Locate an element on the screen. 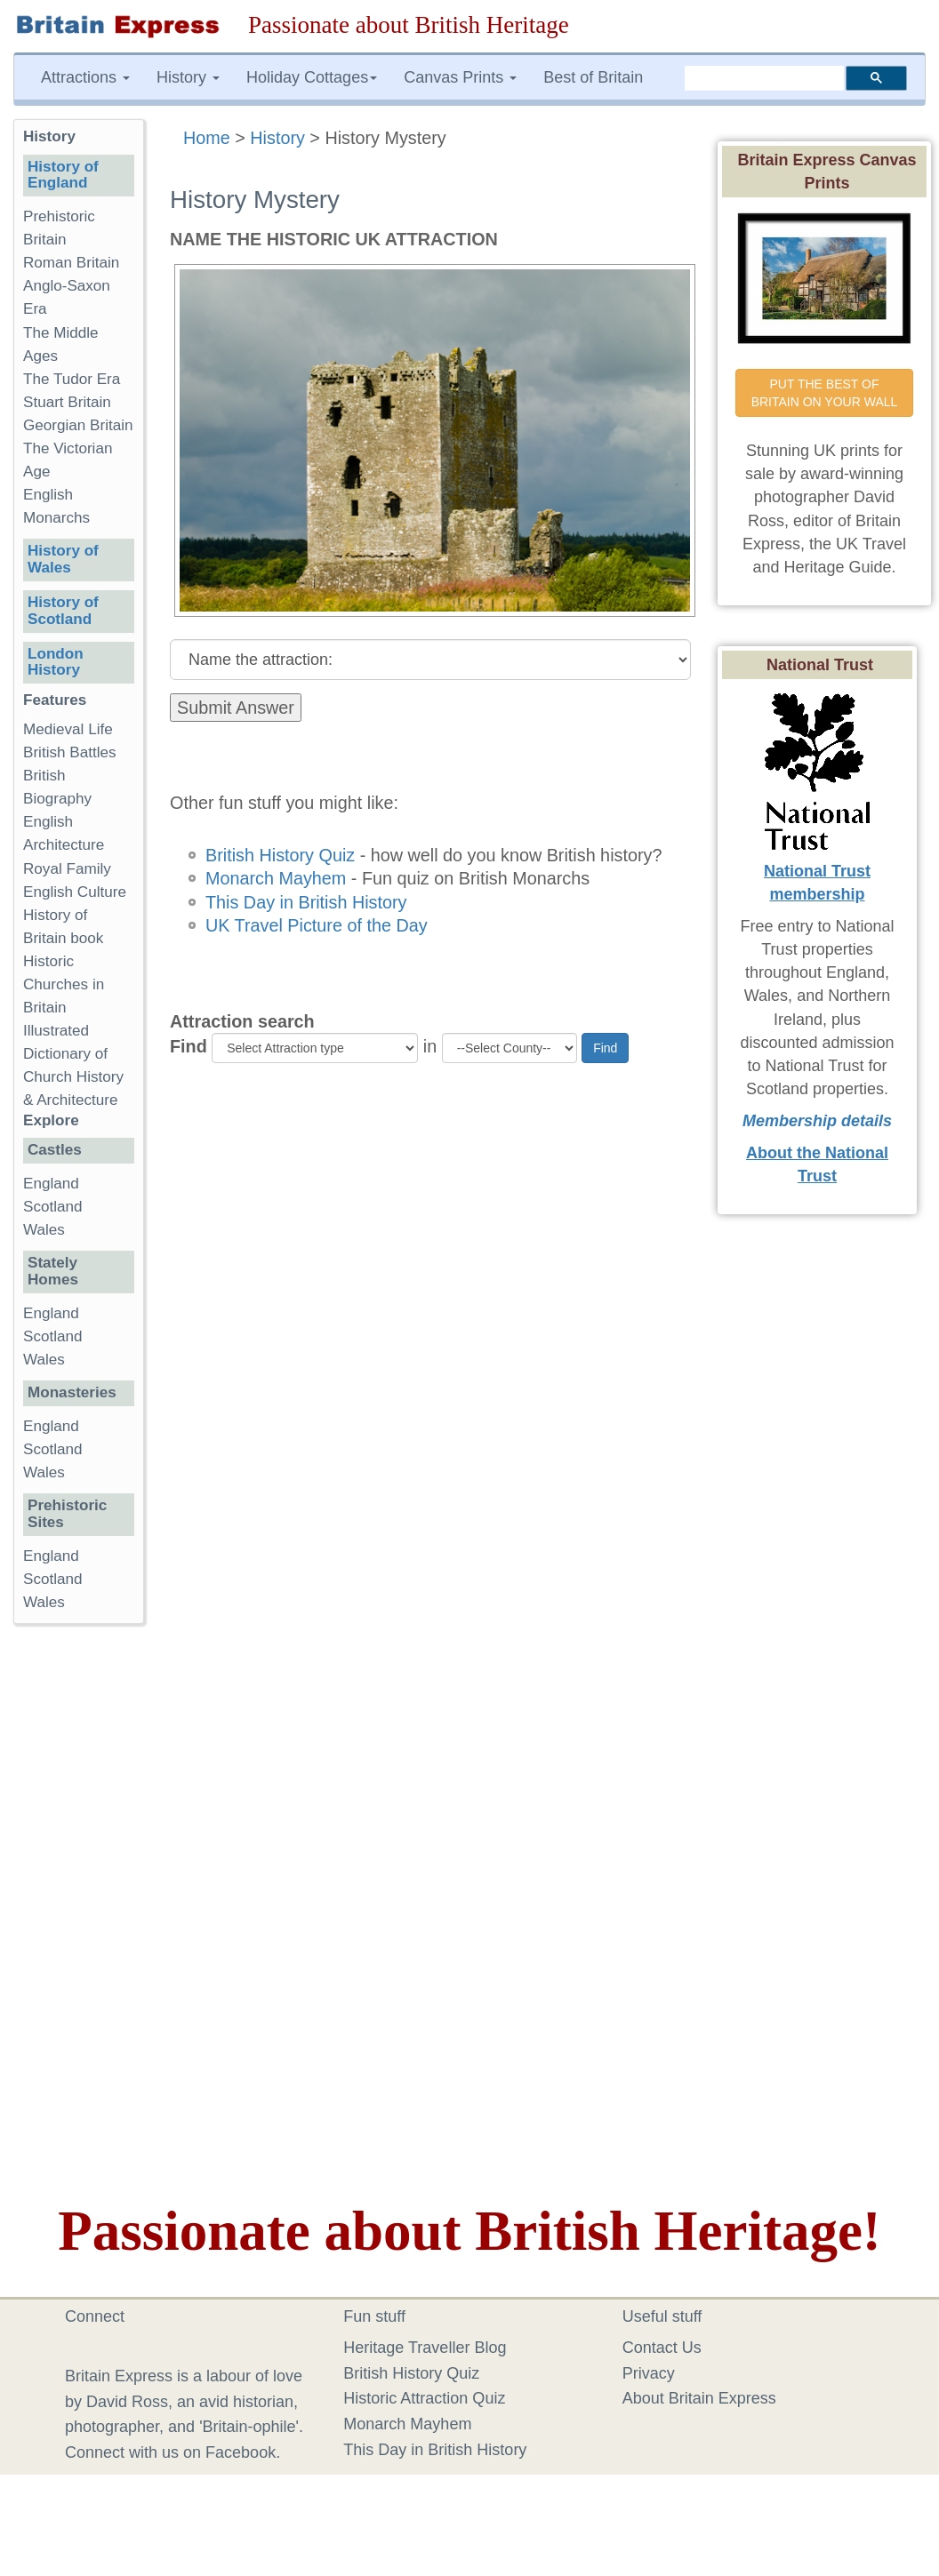 The image size is (939, 2576). Royal Family is located at coordinates (67, 868).